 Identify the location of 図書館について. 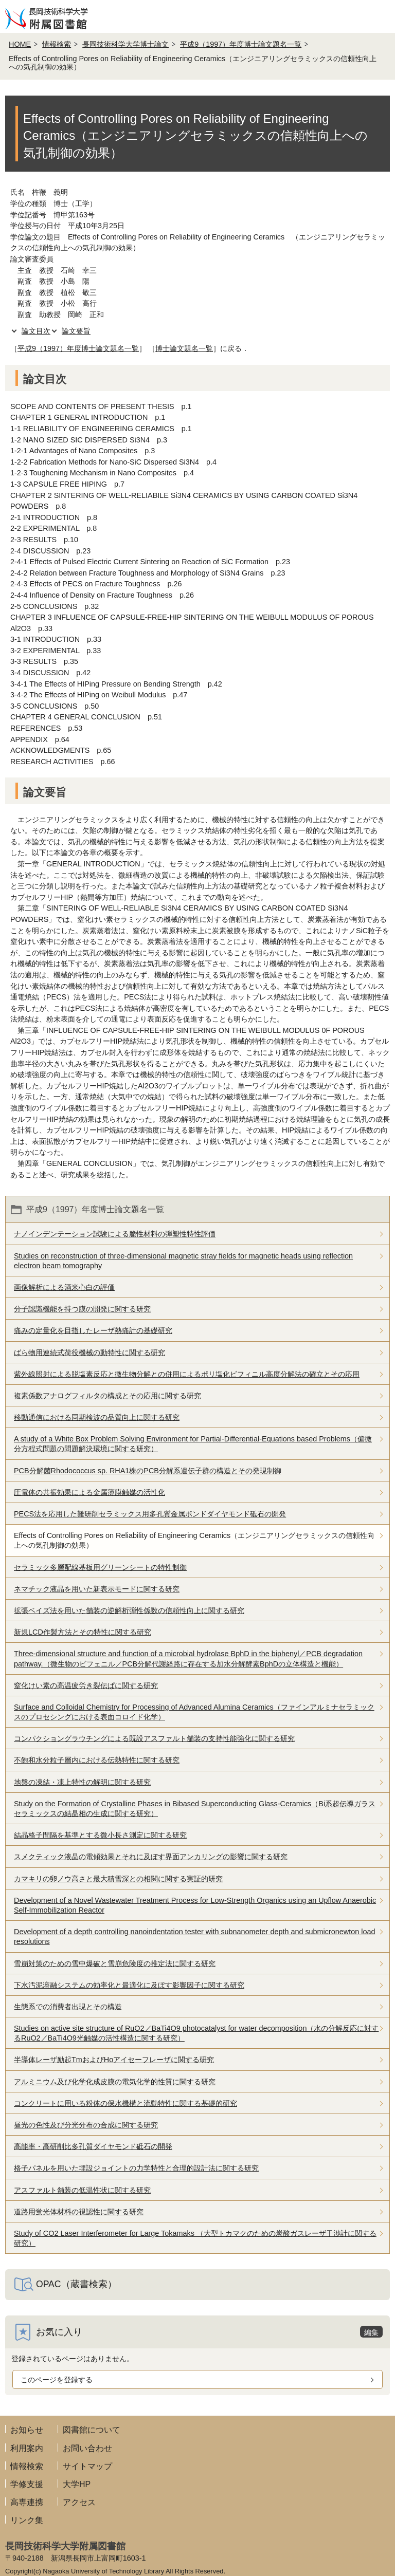
(91, 2429).